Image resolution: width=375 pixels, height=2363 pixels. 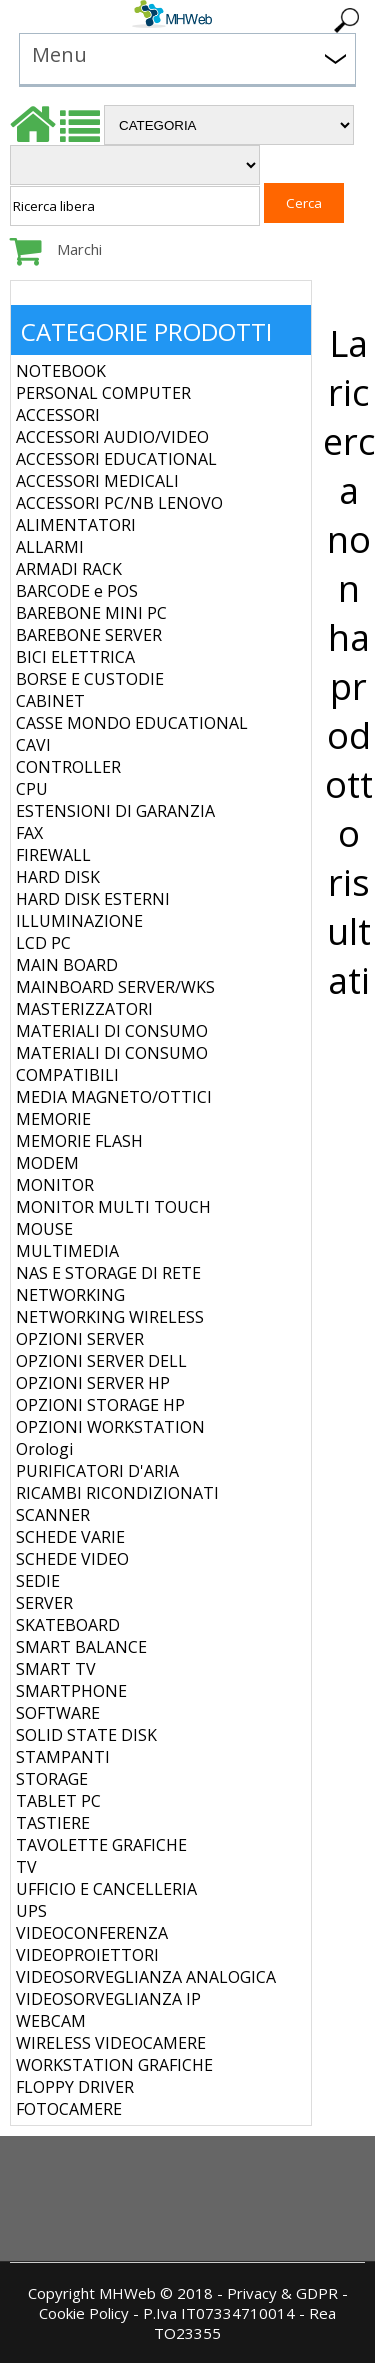 What do you see at coordinates (110, 1427) in the screenshot?
I see `OPZIONI WORKSTATION` at bounding box center [110, 1427].